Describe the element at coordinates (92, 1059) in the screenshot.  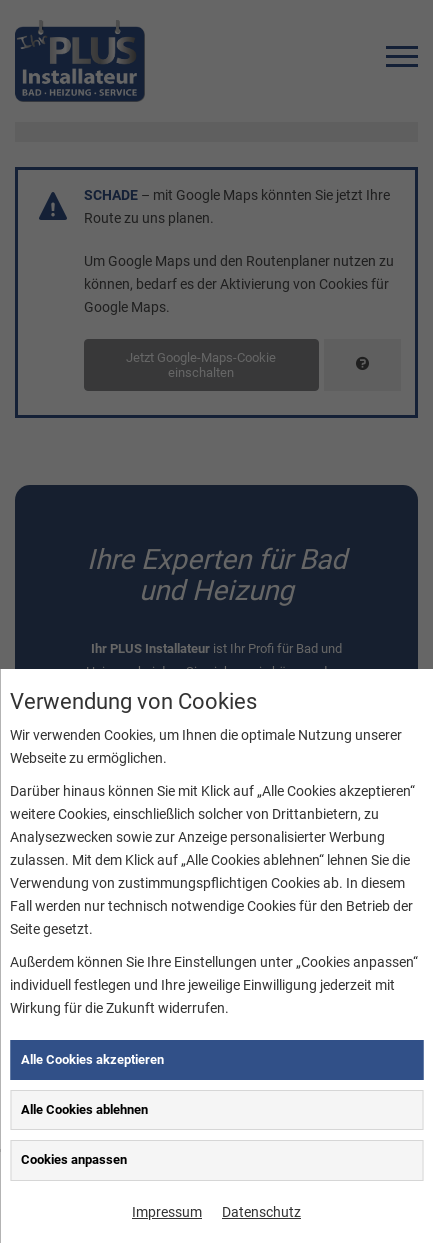
I see `Alle Cookies akzeptieren` at that location.